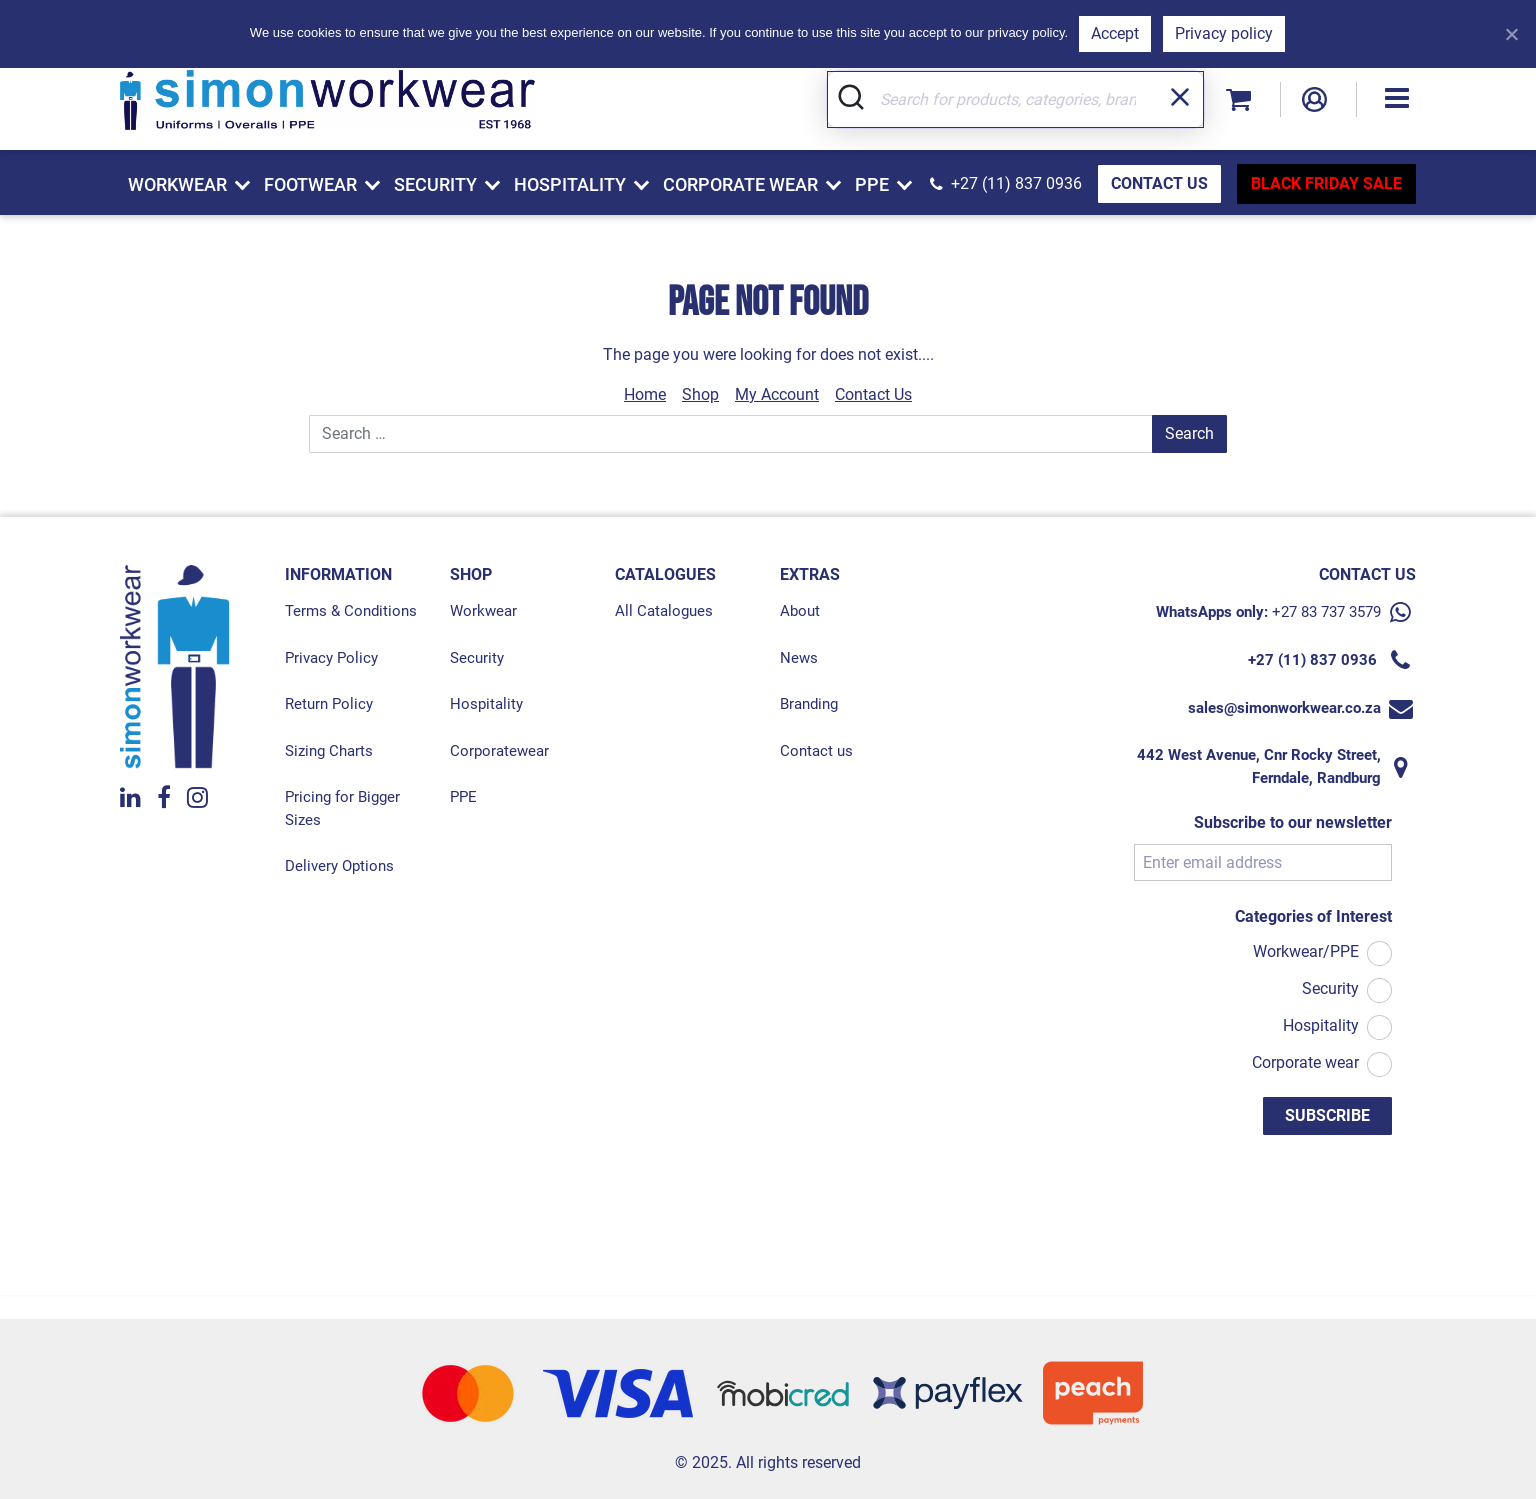  Describe the element at coordinates (483, 611) in the screenshot. I see `Workwear` at that location.